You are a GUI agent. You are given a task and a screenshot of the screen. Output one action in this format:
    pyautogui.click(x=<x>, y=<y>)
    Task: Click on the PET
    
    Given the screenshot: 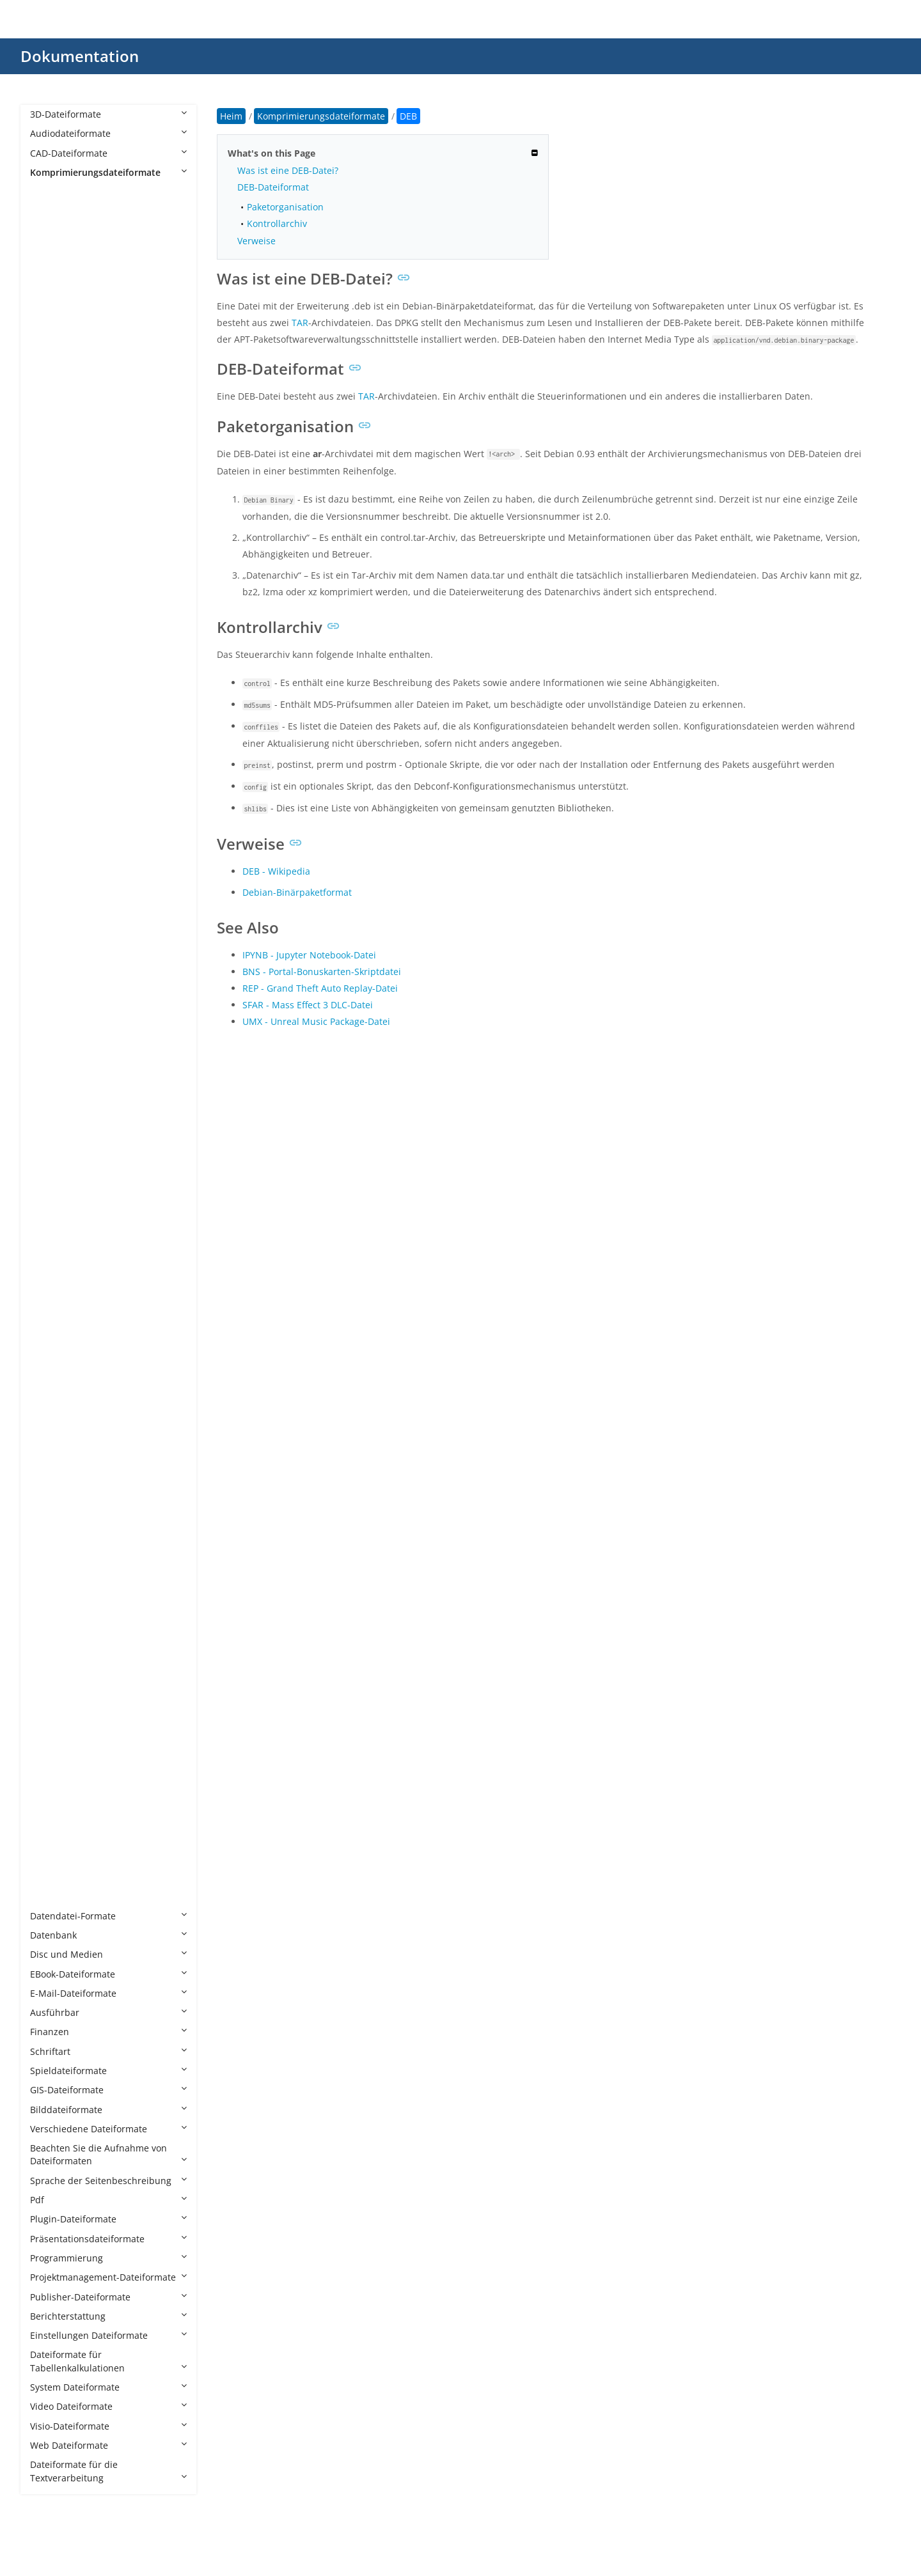 What is the action you would take?
    pyautogui.click(x=50, y=1141)
    